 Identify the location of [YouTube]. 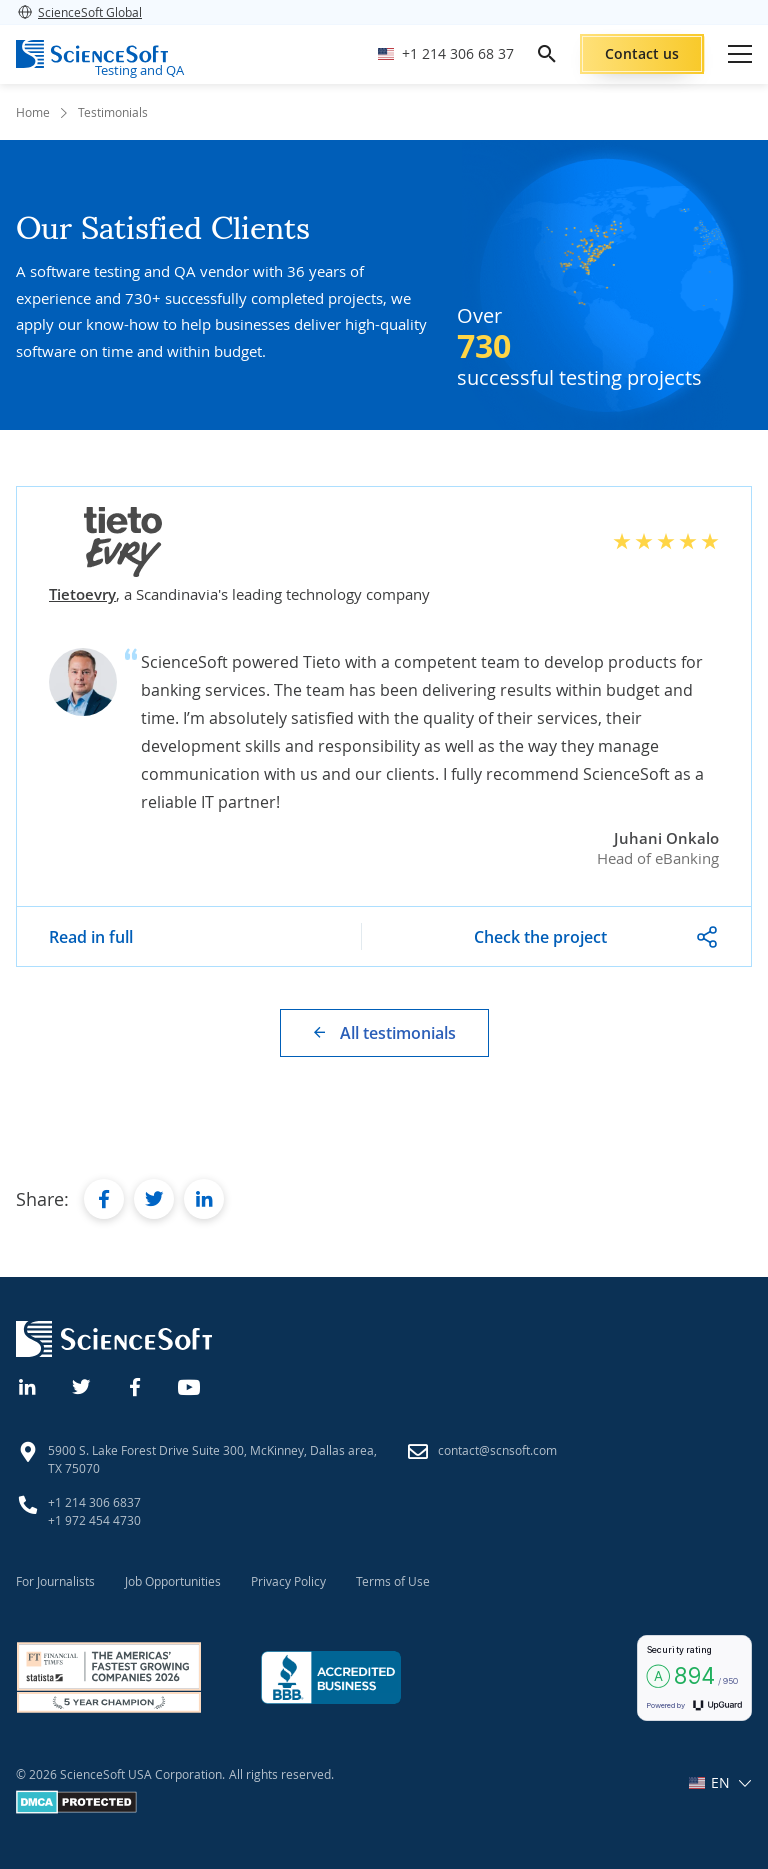
(190, 1385).